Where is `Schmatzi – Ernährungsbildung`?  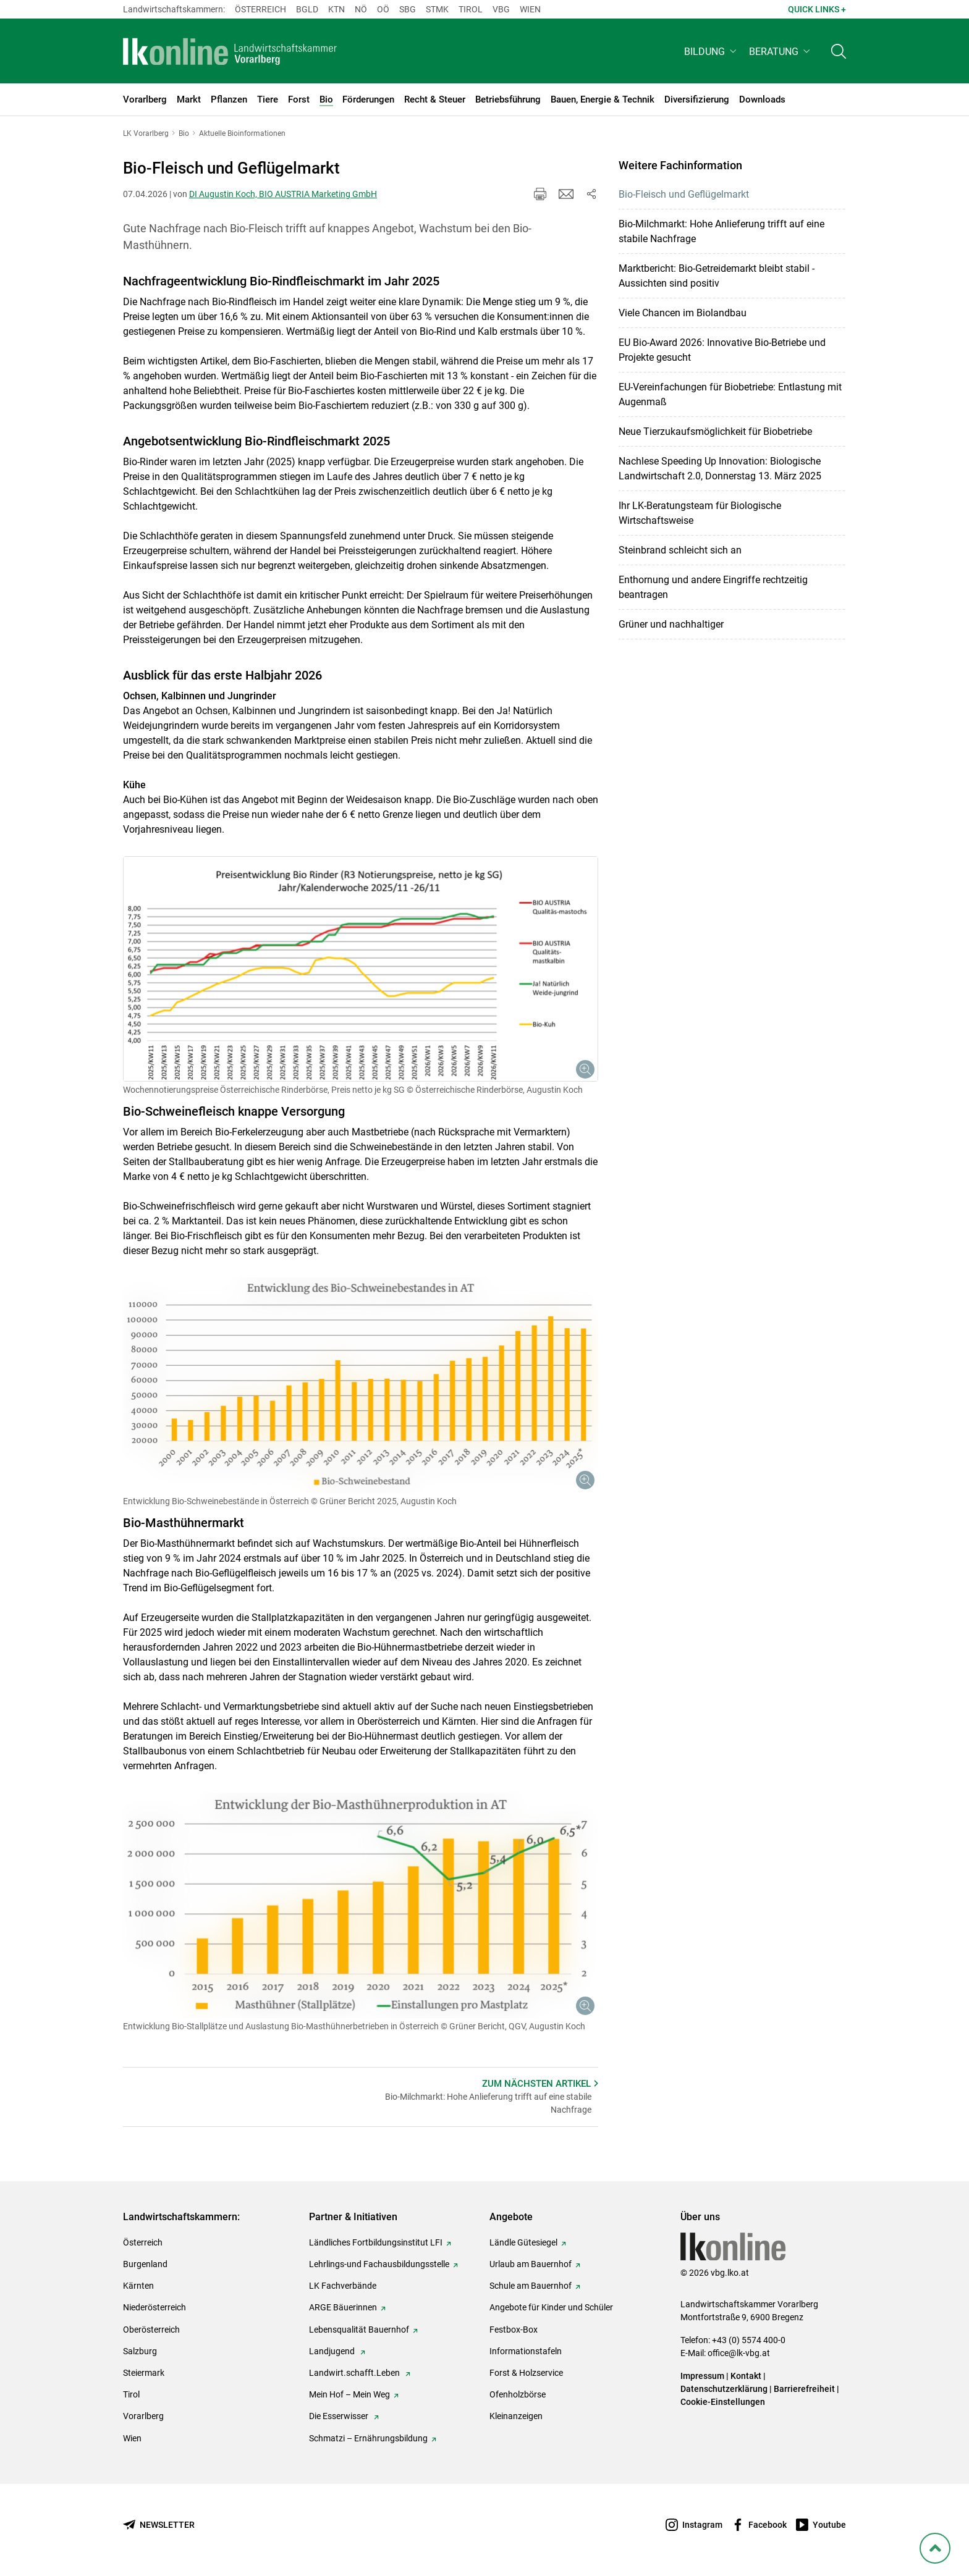 Schmatzi – Ernährungsbildung is located at coordinates (368, 2438).